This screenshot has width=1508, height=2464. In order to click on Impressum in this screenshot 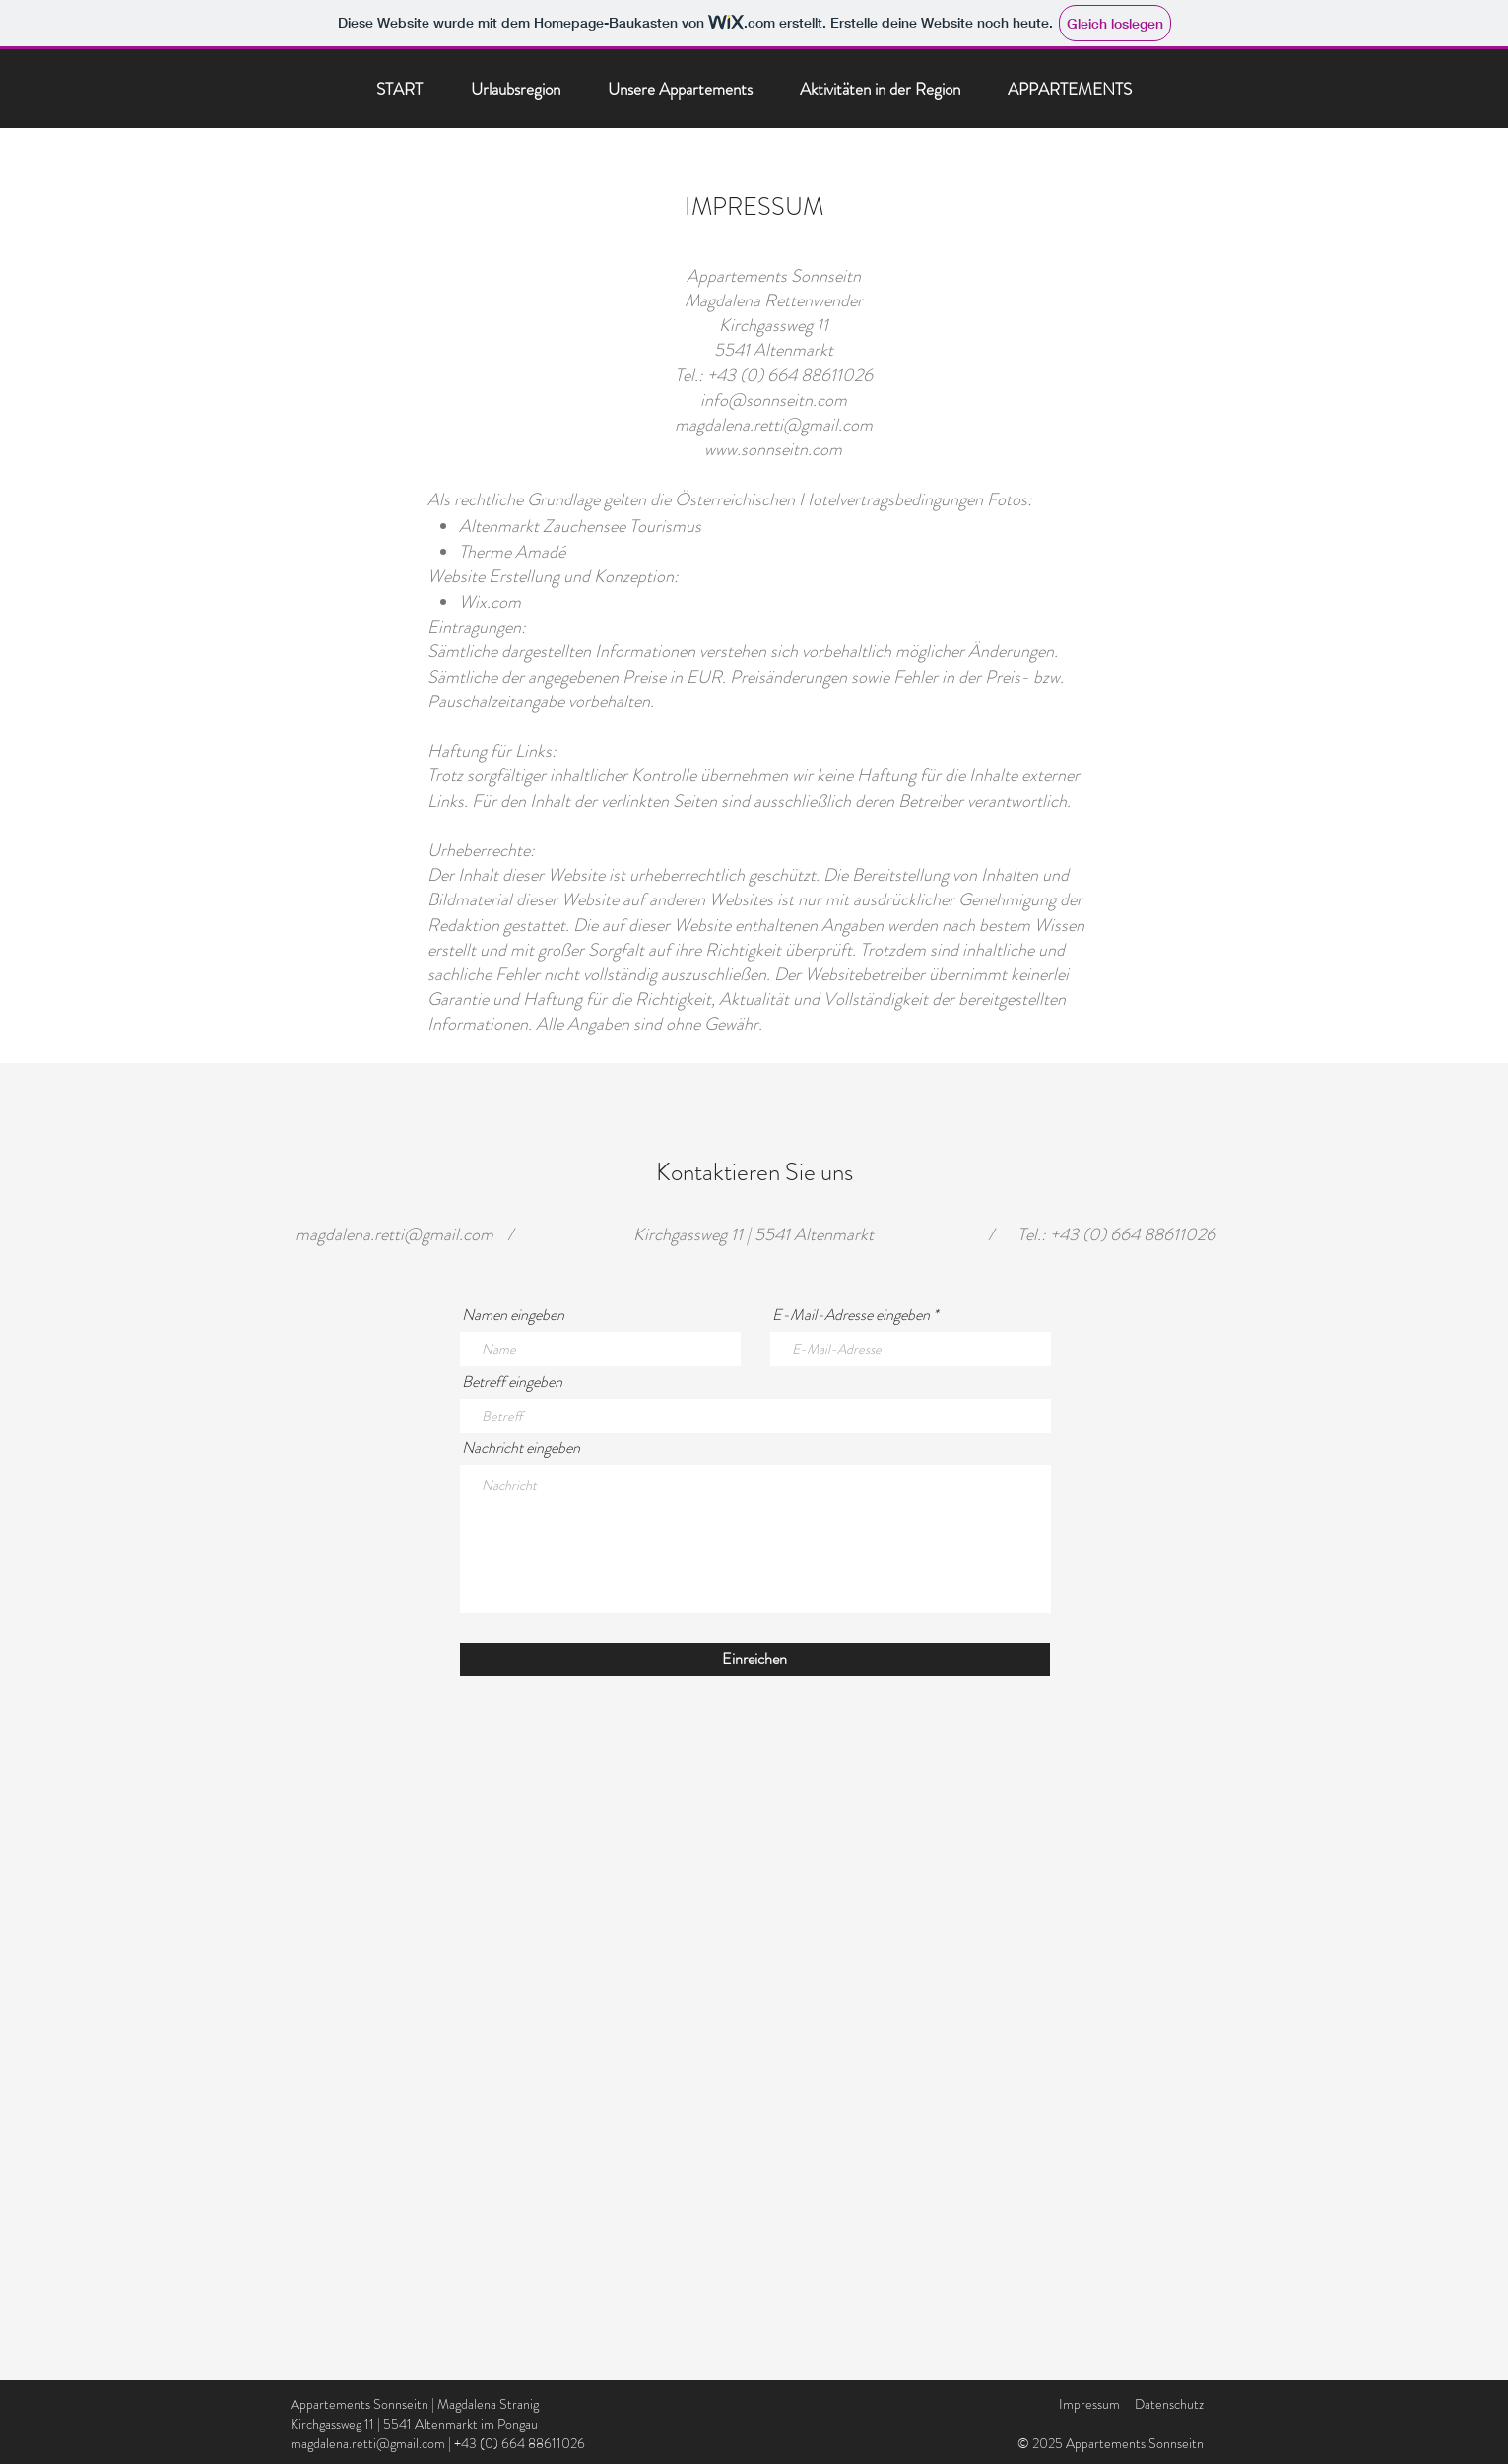, I will do `click(1089, 2404)`.